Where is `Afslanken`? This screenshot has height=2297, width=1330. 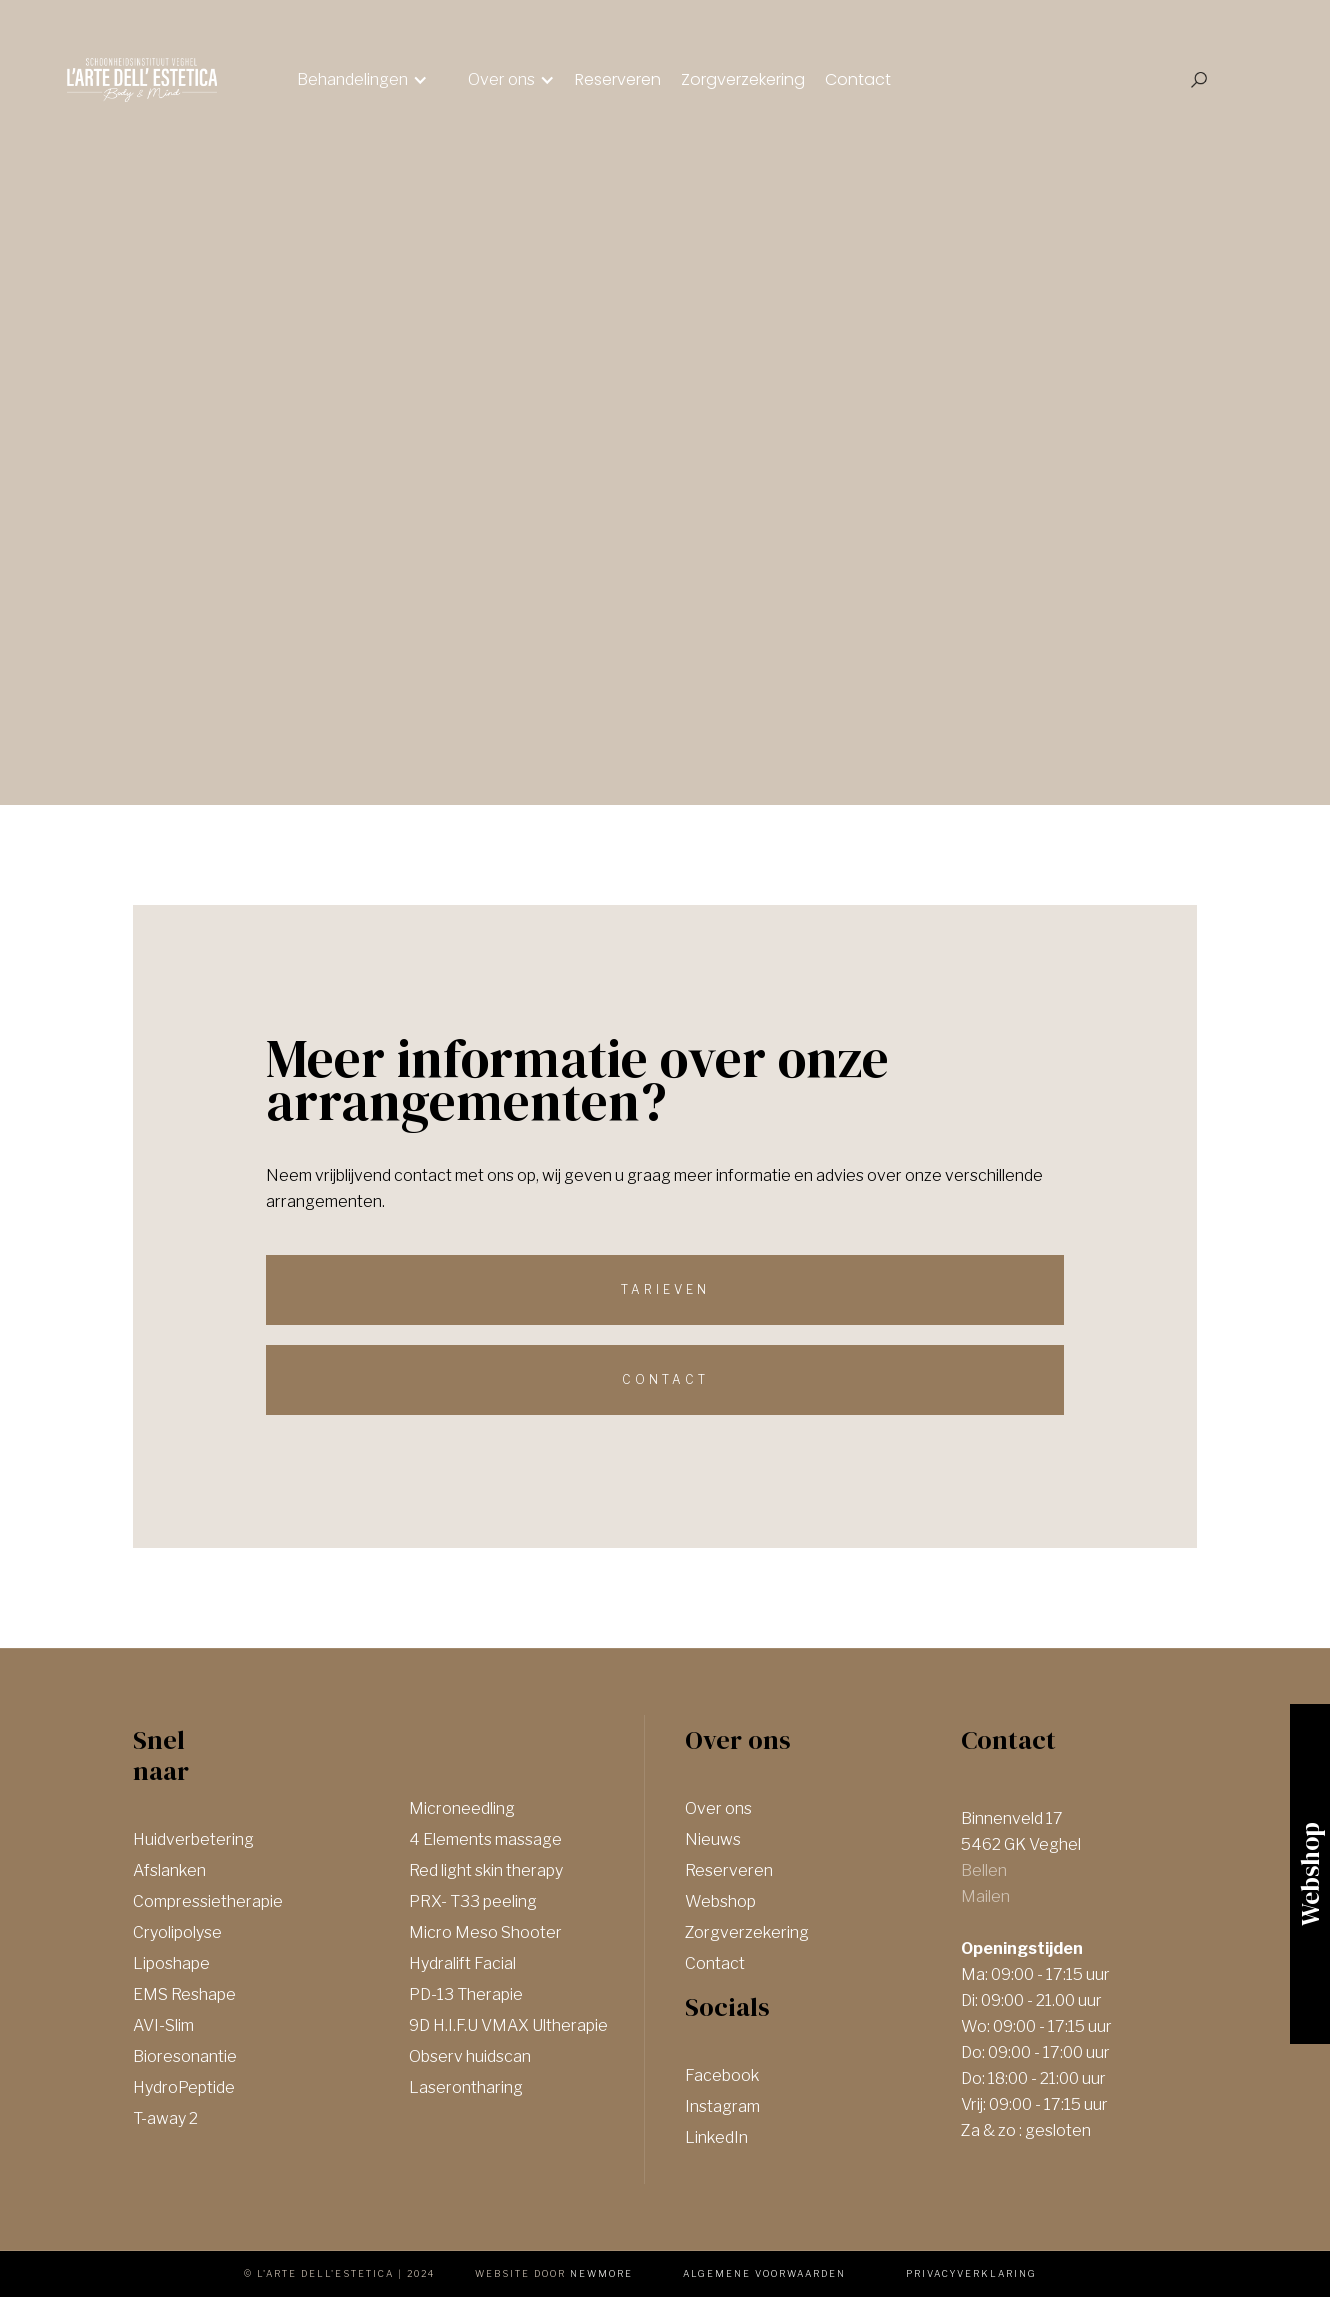 Afslanken is located at coordinates (169, 1870).